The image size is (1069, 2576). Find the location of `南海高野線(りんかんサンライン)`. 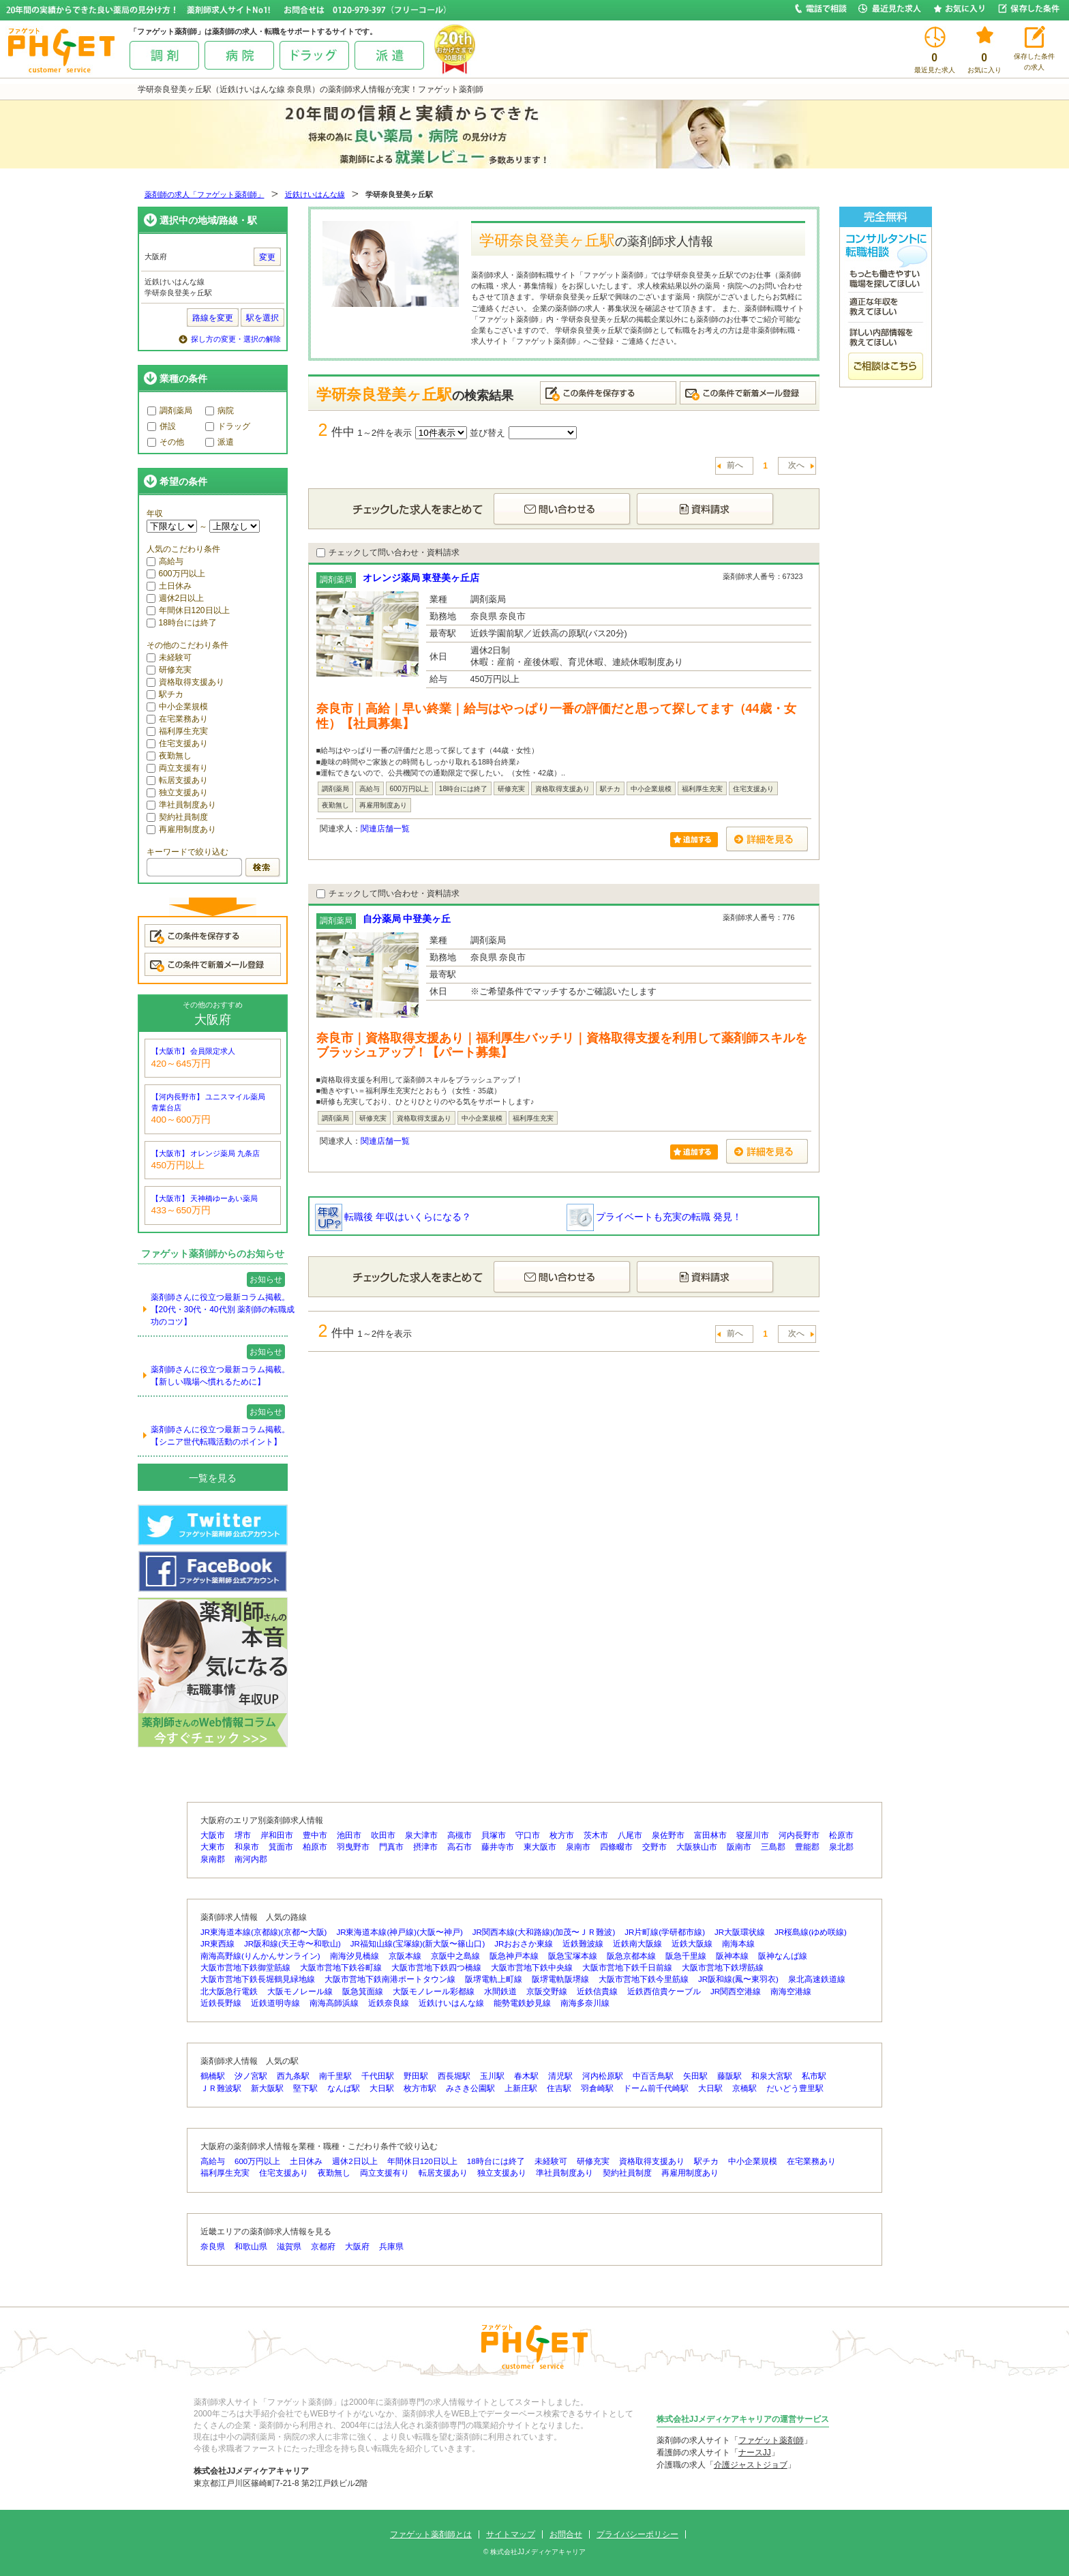

南海高野線(りんかんサンライン) is located at coordinates (260, 1956).